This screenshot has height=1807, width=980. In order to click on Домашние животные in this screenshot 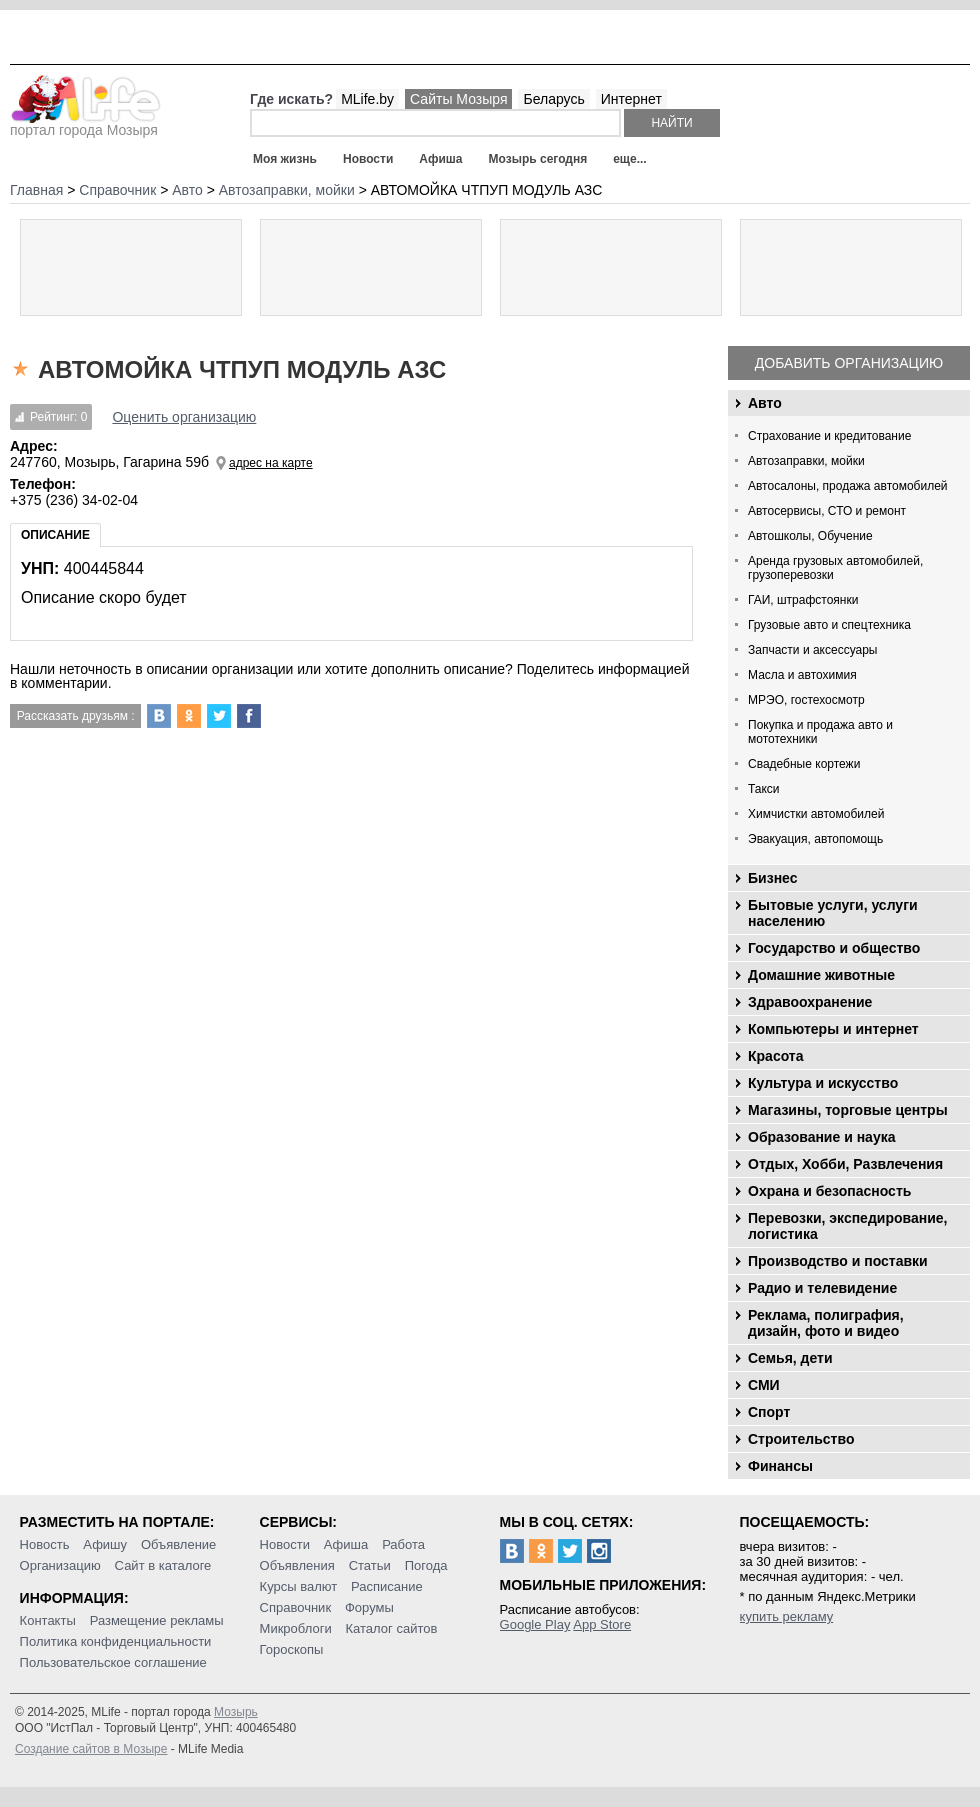, I will do `click(821, 975)`.